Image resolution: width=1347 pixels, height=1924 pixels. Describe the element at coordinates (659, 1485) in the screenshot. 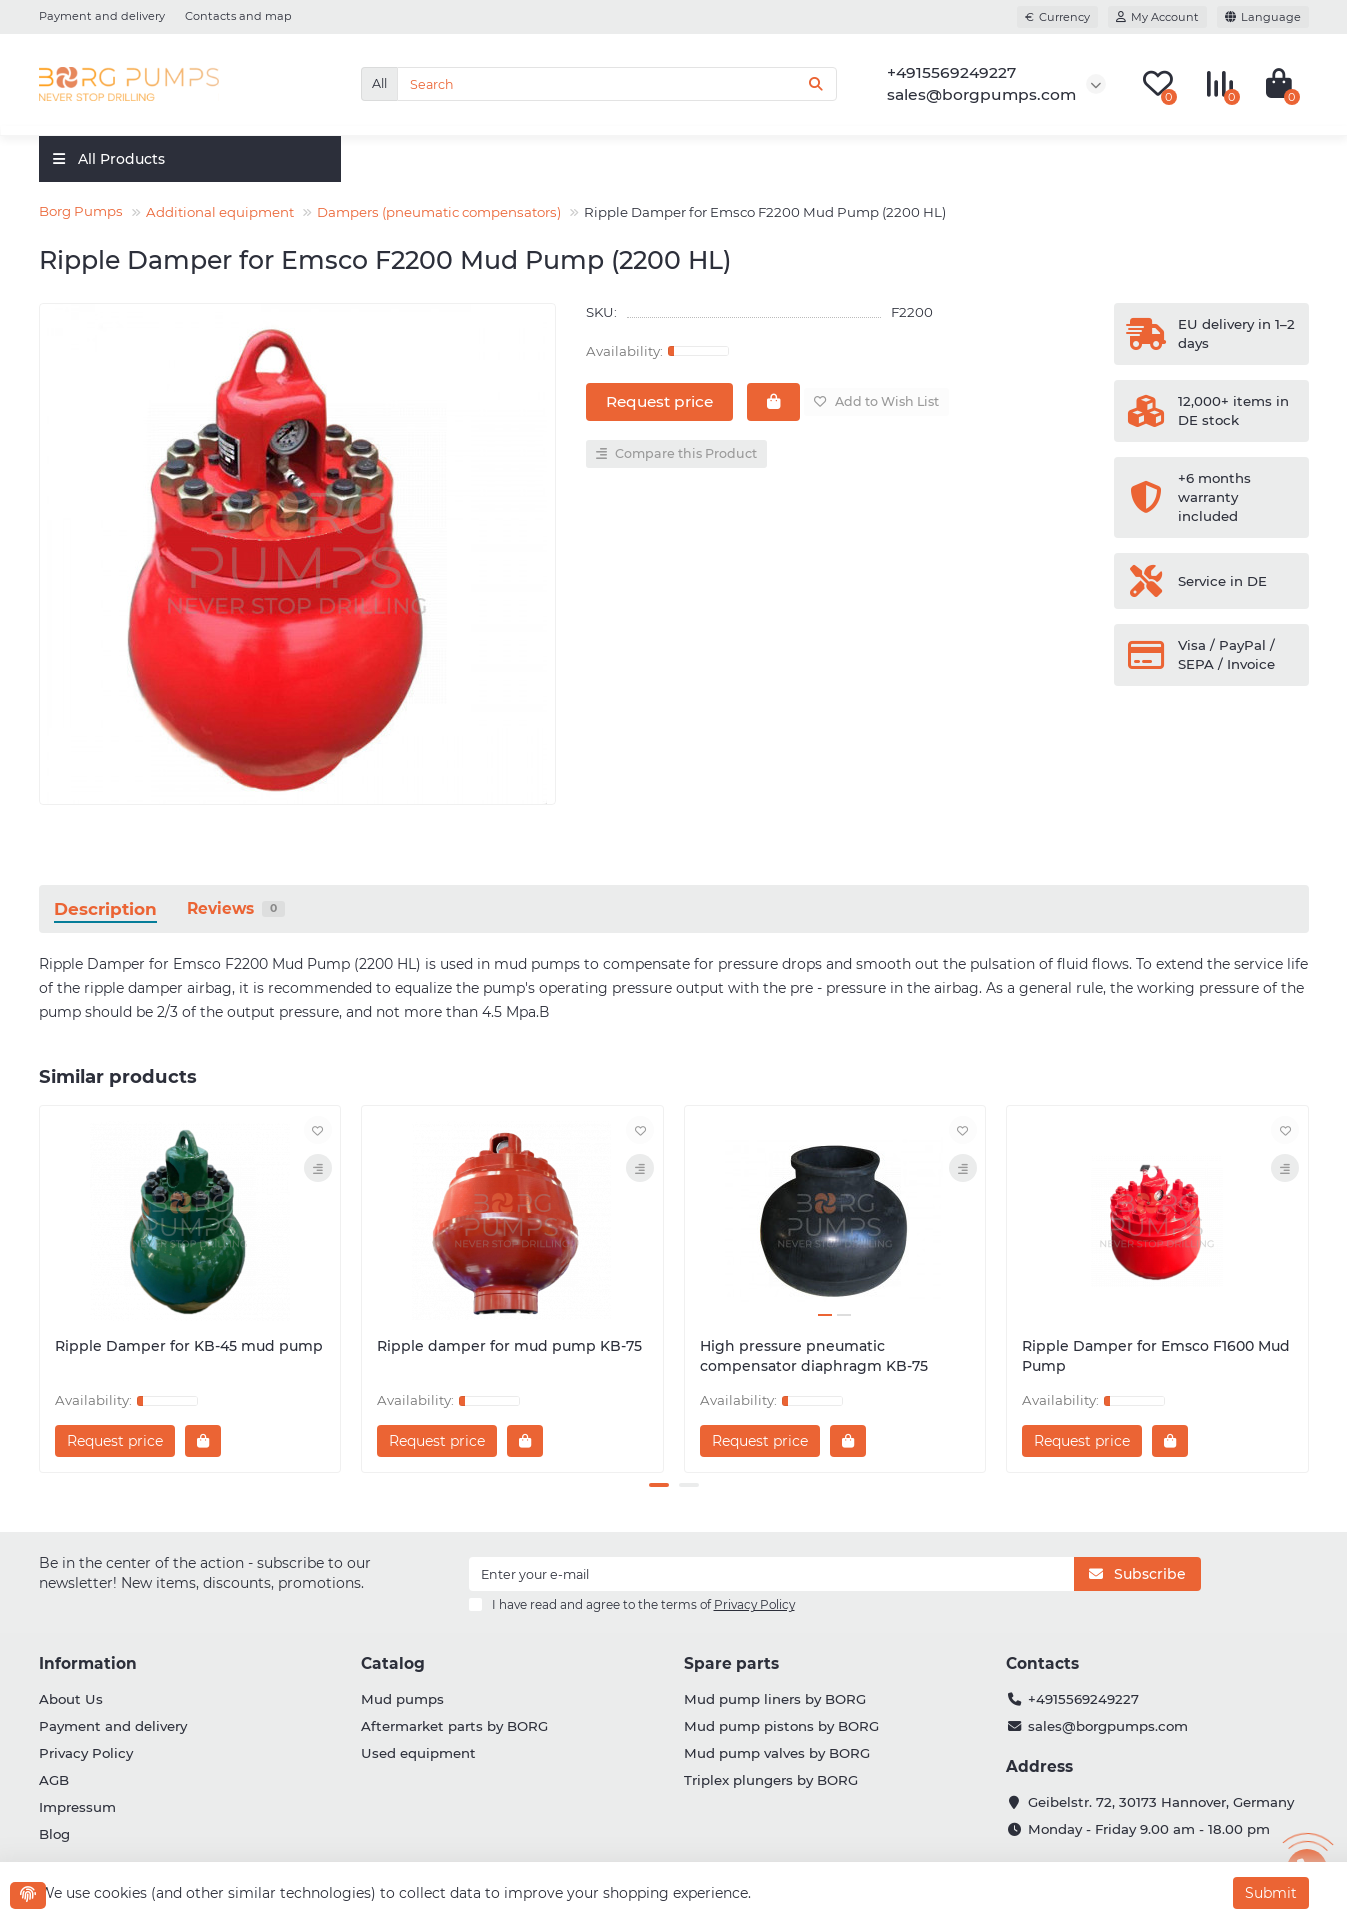

I see `[button]` at that location.